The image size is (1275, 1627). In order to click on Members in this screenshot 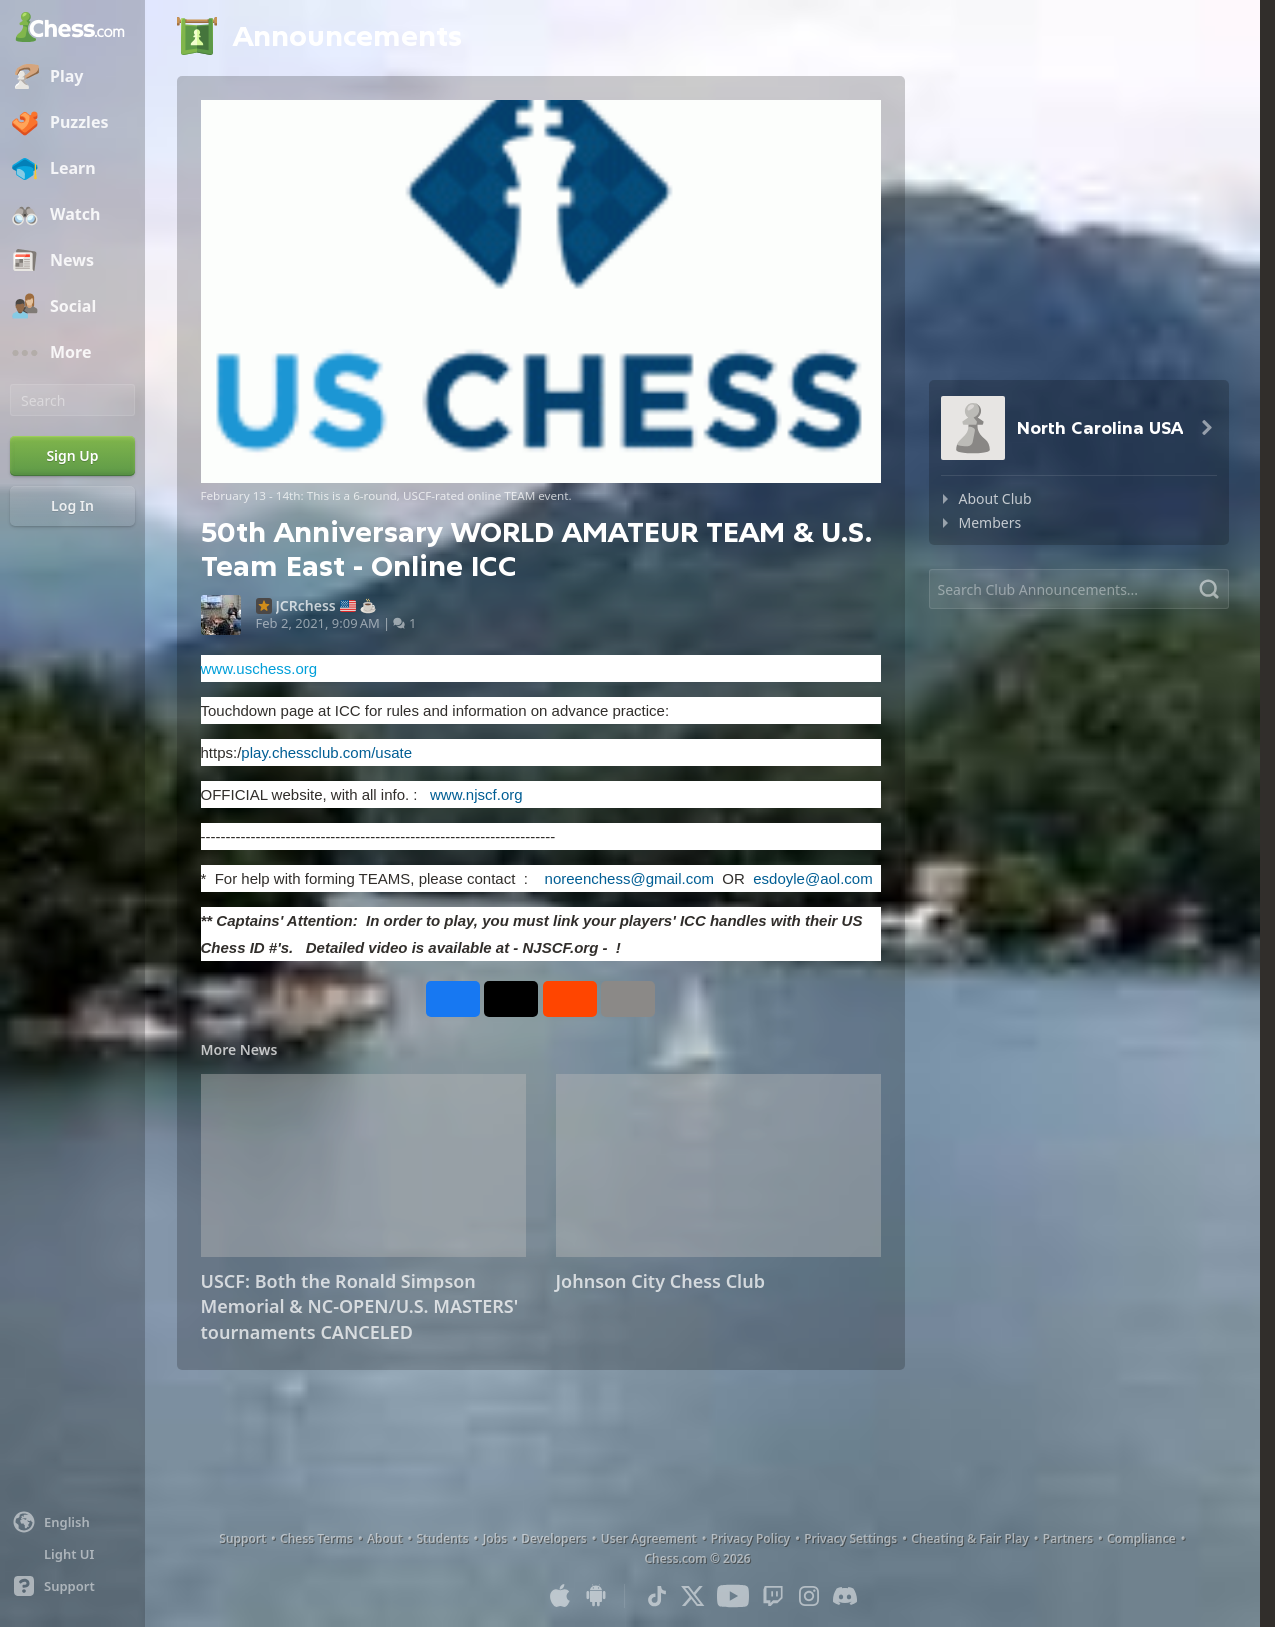, I will do `click(990, 522)`.